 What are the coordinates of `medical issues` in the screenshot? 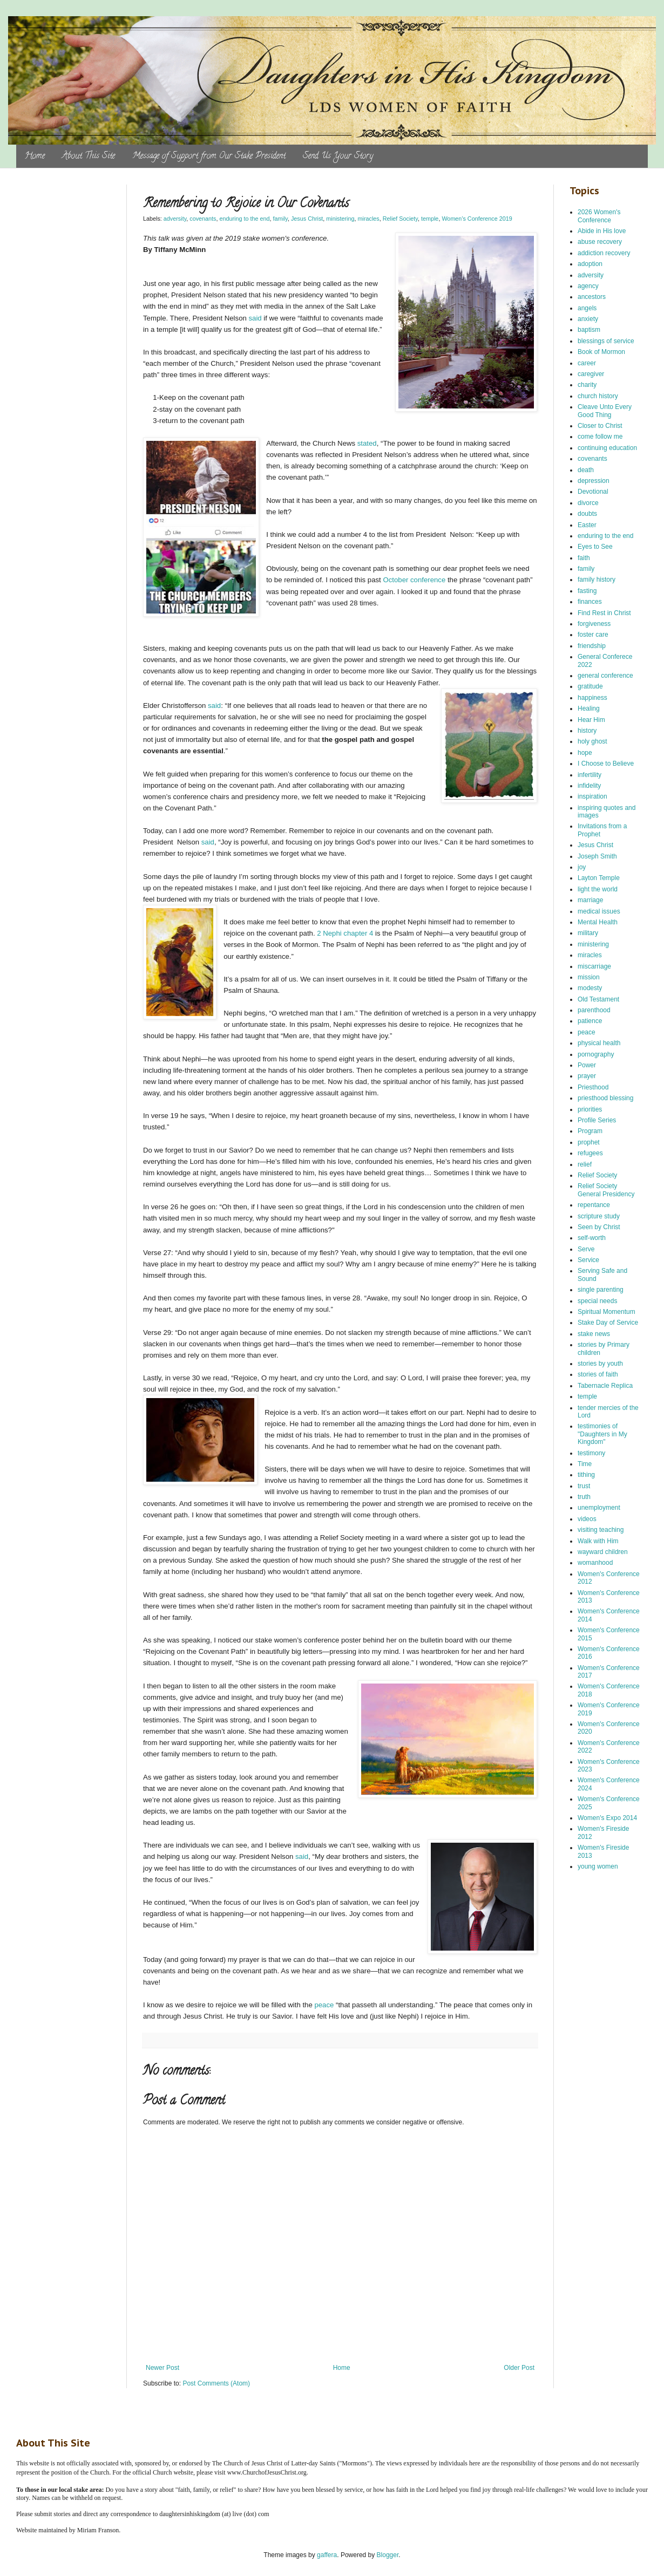 It's located at (599, 911).